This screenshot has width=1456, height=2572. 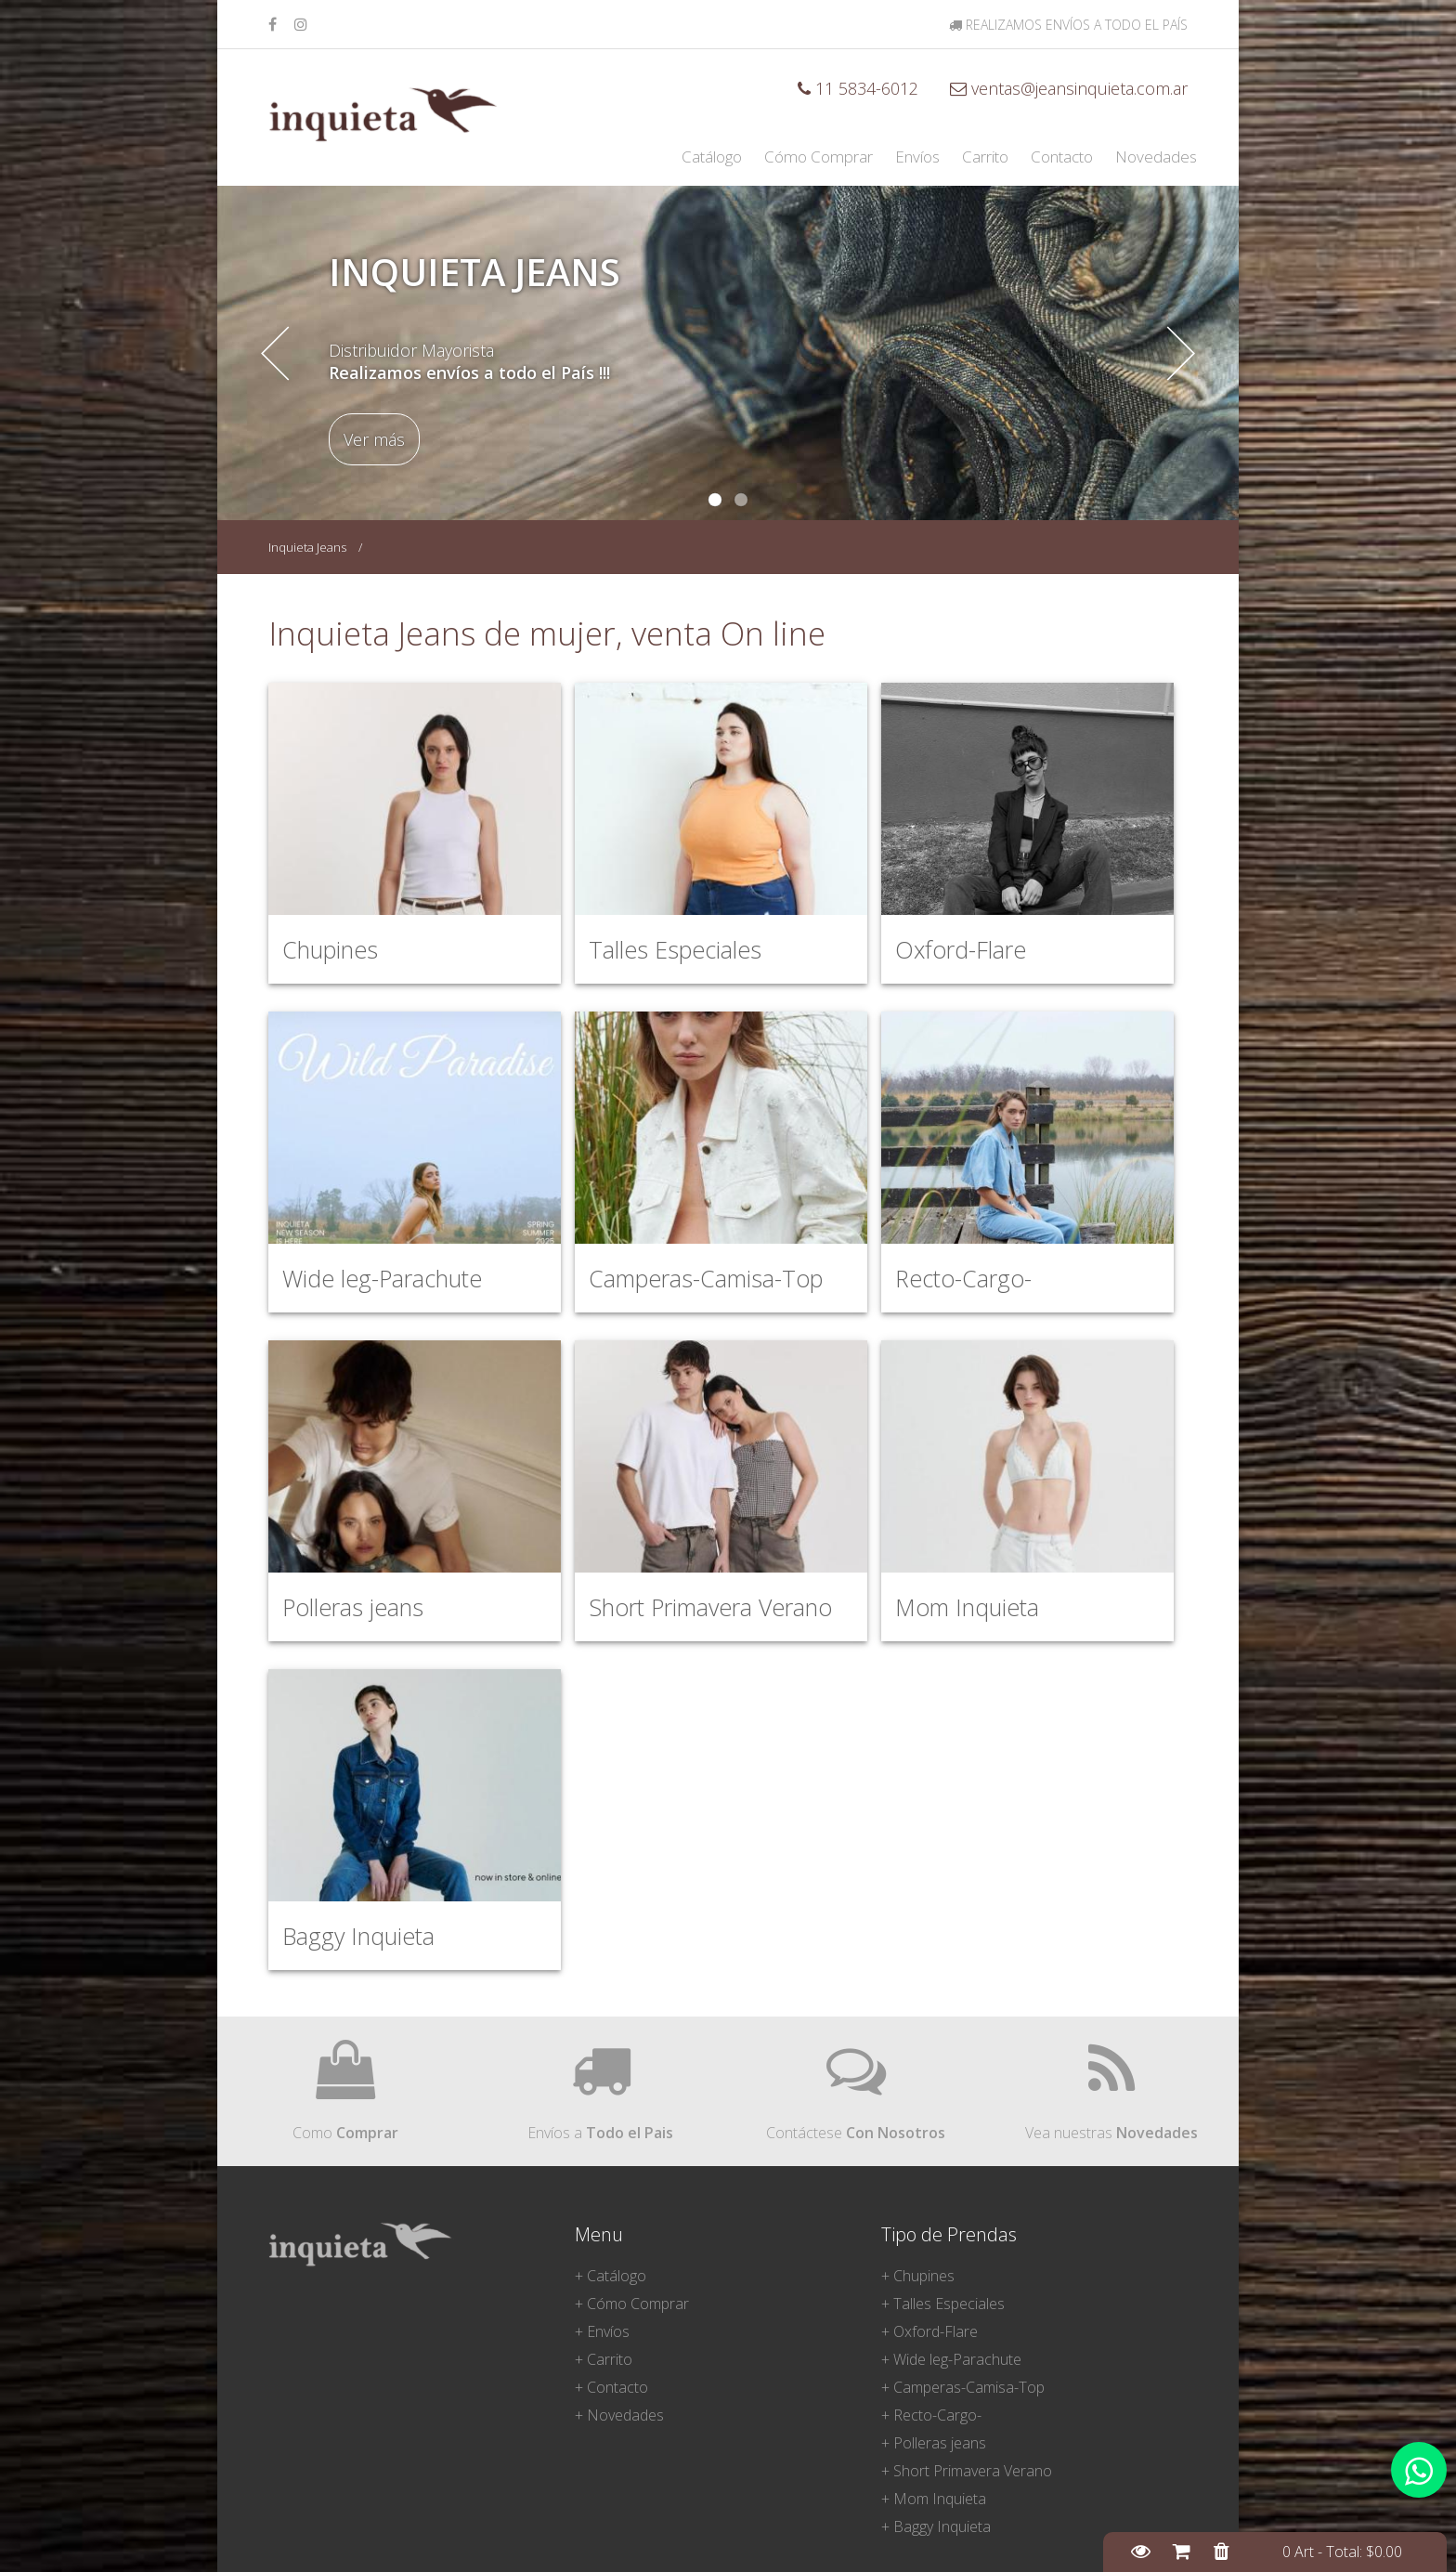 I want to click on + Carrito, so click(x=603, y=2359).